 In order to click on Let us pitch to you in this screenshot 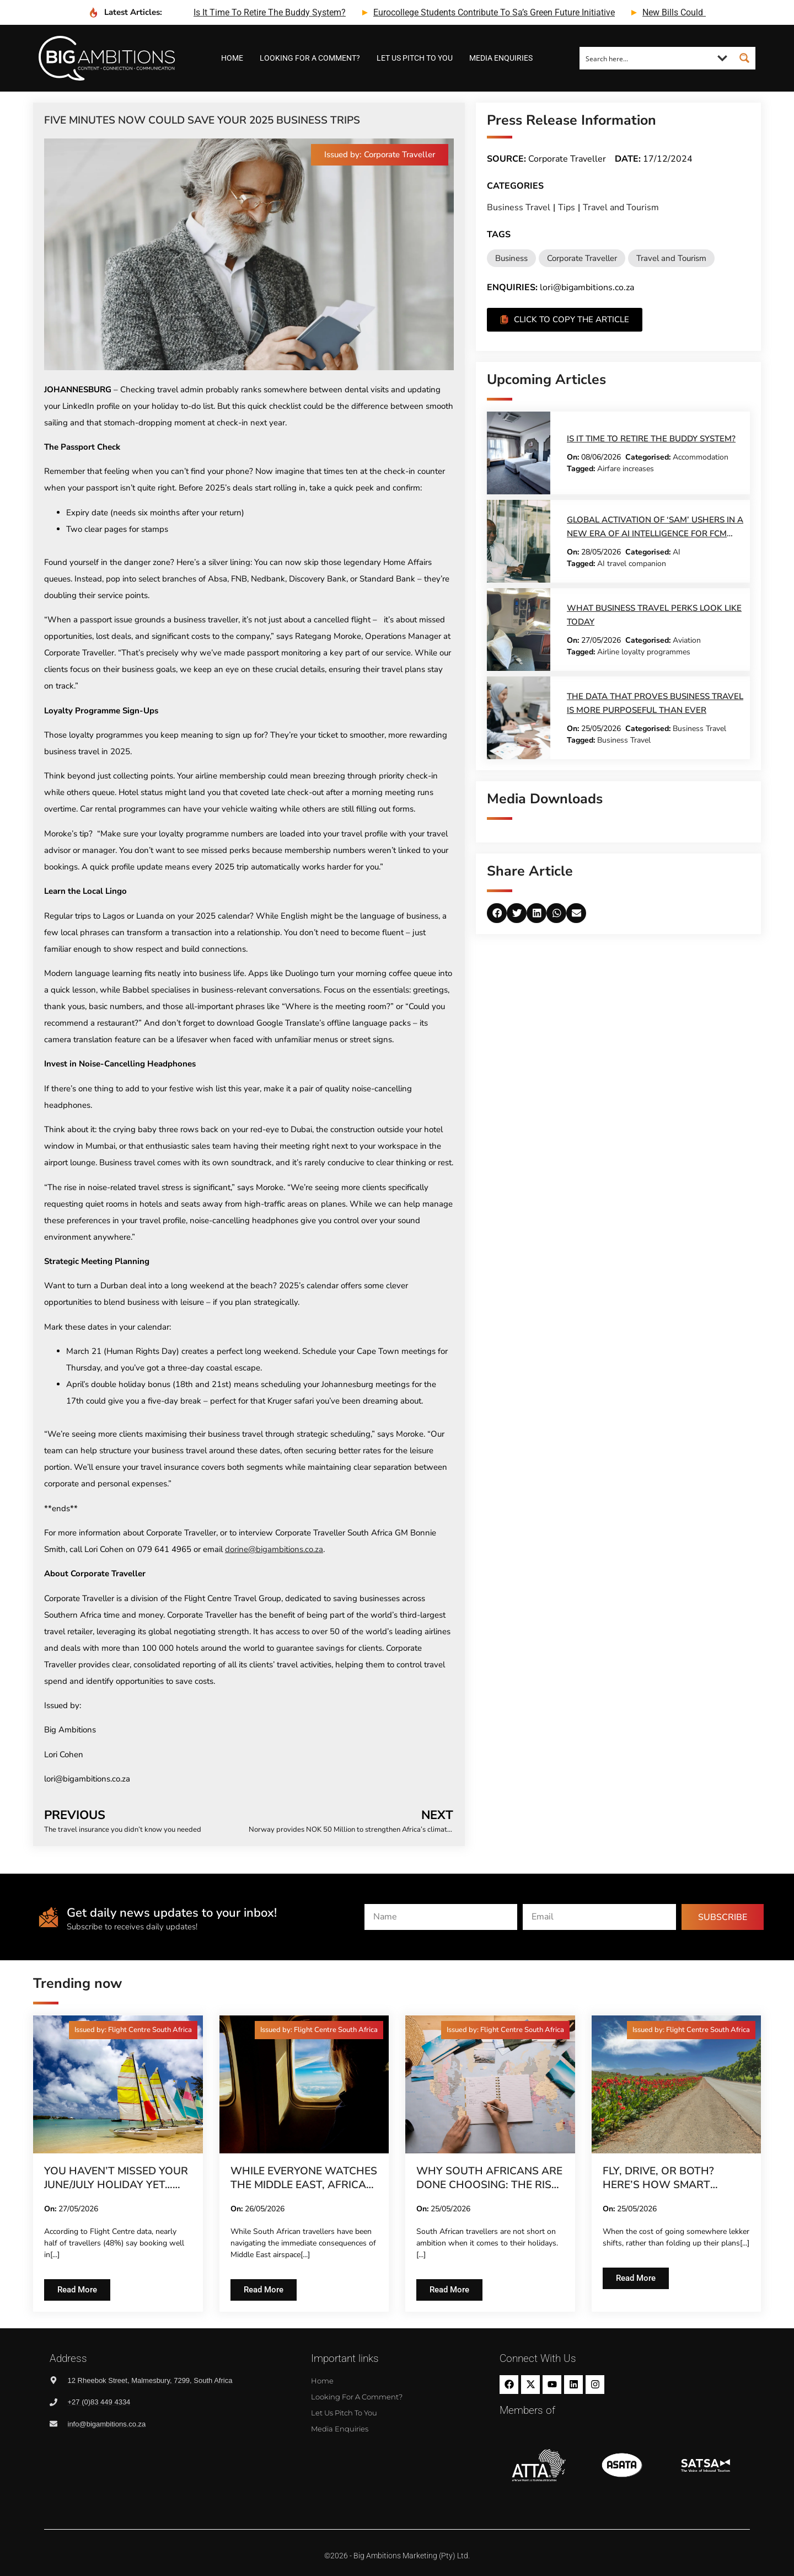, I will do `click(415, 58)`.